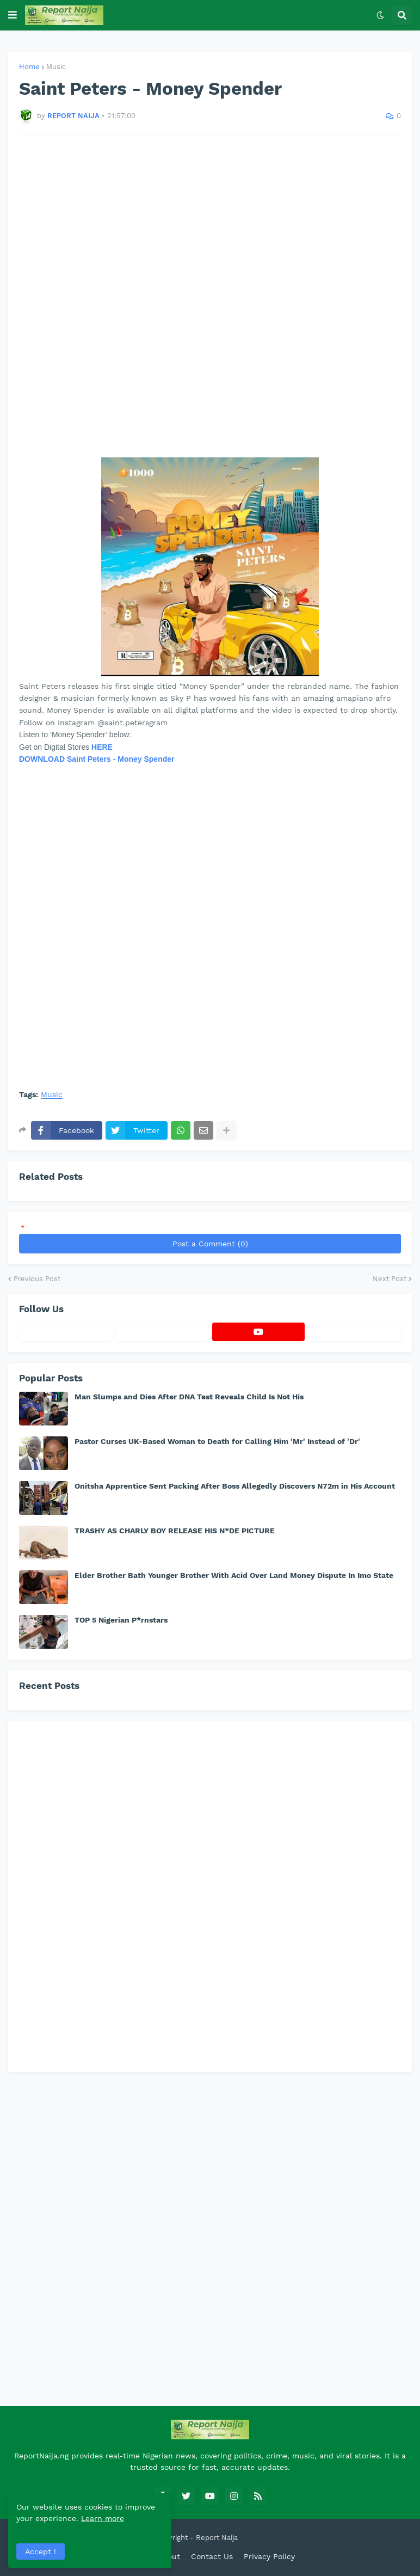 The image size is (420, 2576). What do you see at coordinates (12, 15) in the screenshot?
I see `[button]` at bounding box center [12, 15].